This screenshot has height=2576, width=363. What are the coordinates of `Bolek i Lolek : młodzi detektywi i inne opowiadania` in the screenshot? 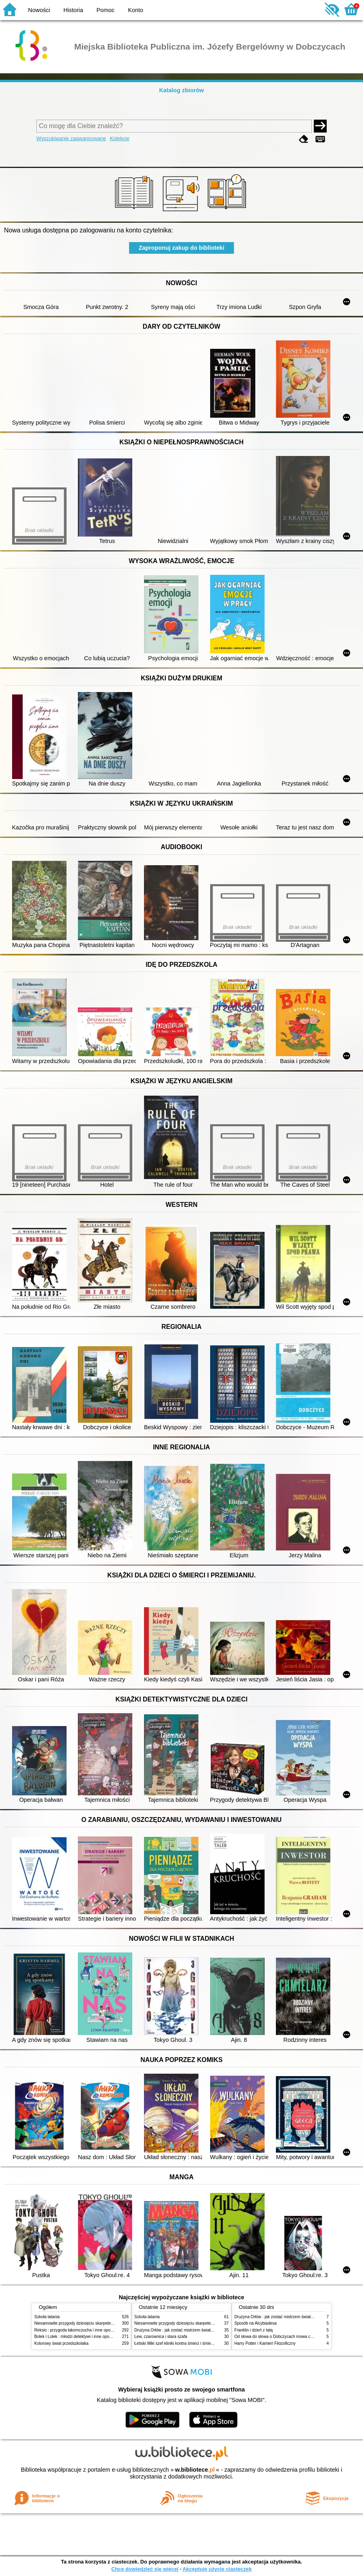 It's located at (79, 2336).